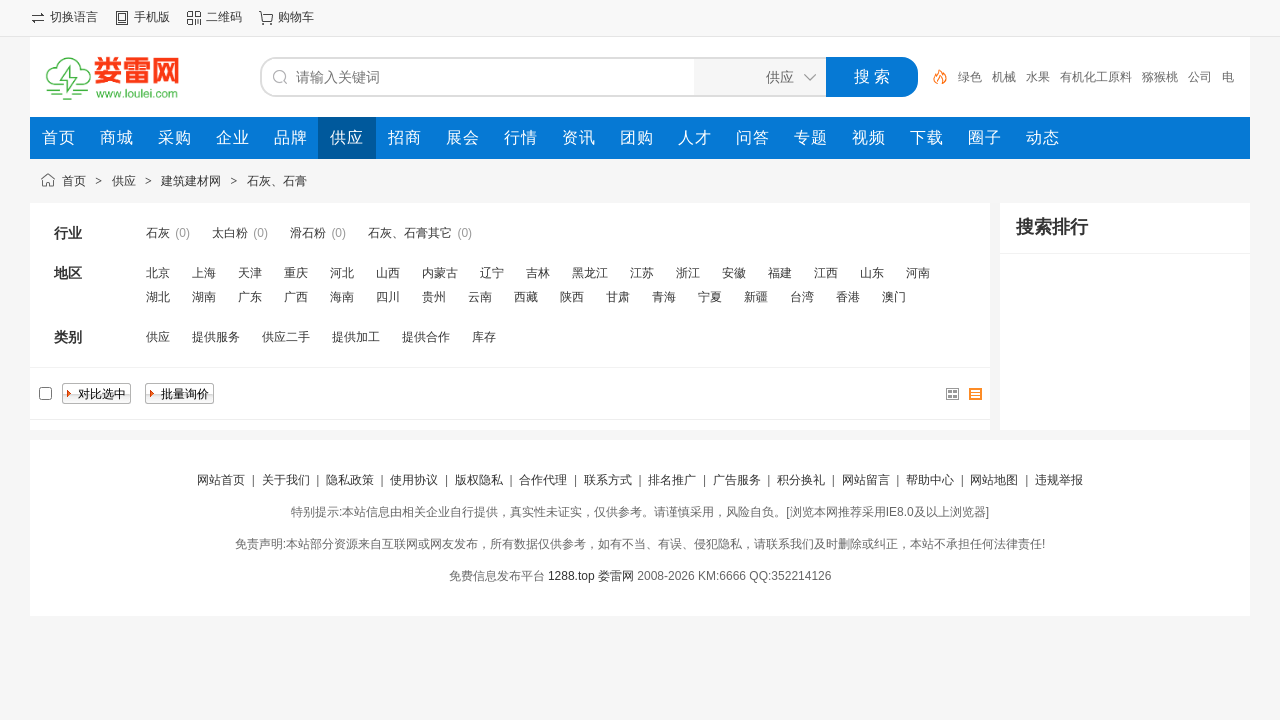 The image size is (1280, 720). What do you see at coordinates (1004, 77) in the screenshot?
I see `机械` at bounding box center [1004, 77].